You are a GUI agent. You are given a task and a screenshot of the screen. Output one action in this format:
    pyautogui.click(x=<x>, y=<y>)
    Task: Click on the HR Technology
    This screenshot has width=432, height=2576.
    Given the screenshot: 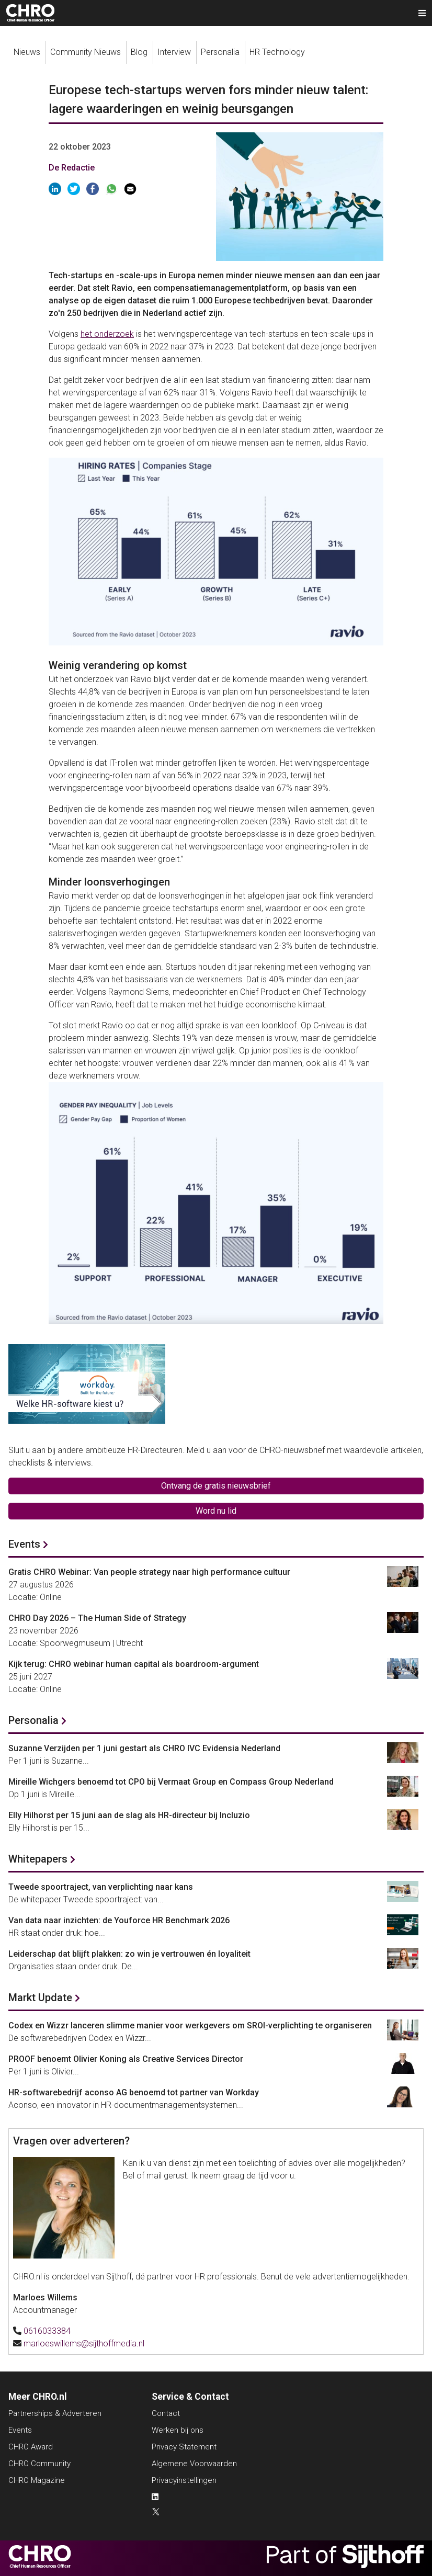 What is the action you would take?
    pyautogui.click(x=277, y=52)
    